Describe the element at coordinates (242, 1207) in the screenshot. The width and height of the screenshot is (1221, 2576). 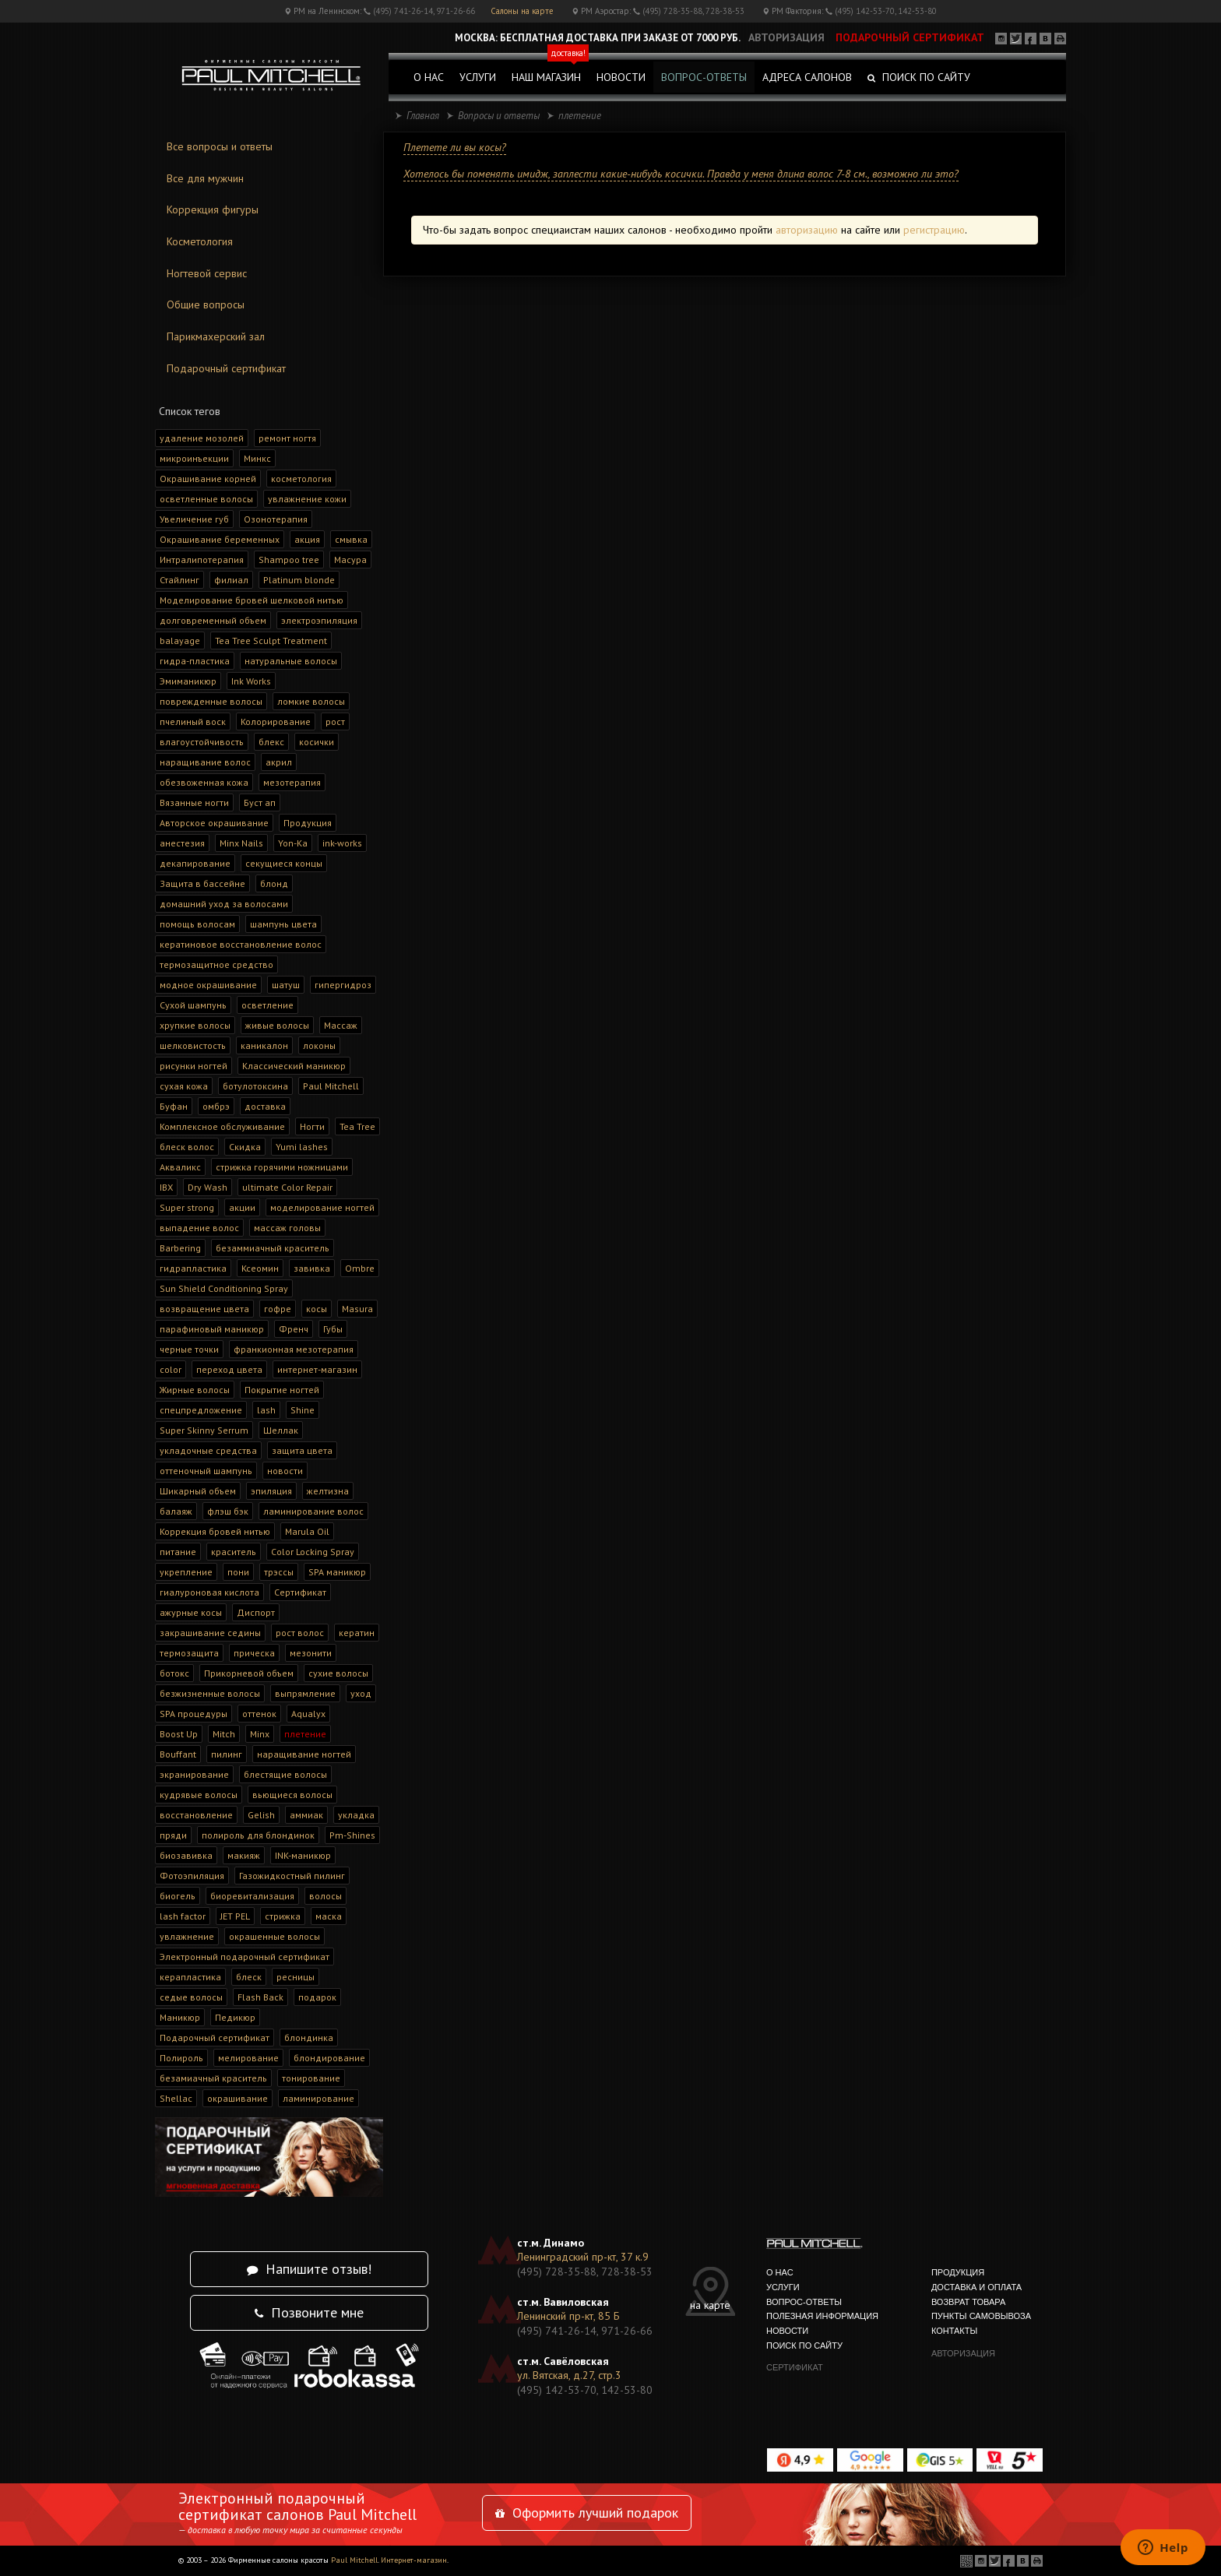
I see `акции` at that location.